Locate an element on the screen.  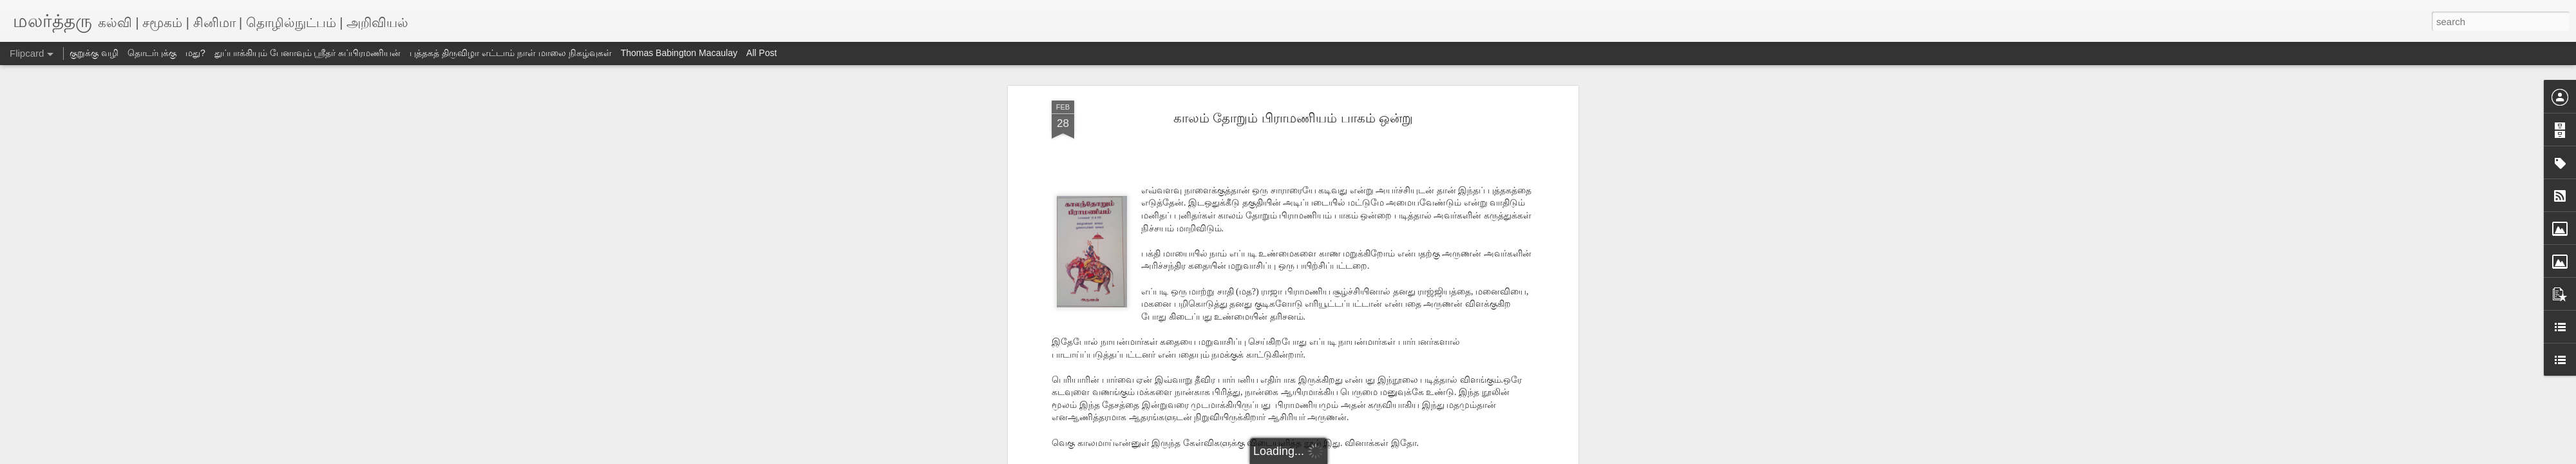
புத்தகத் திருவிழா எட்டாம் நாள் மாலை நிகழ்வுகள் is located at coordinates (510, 53).